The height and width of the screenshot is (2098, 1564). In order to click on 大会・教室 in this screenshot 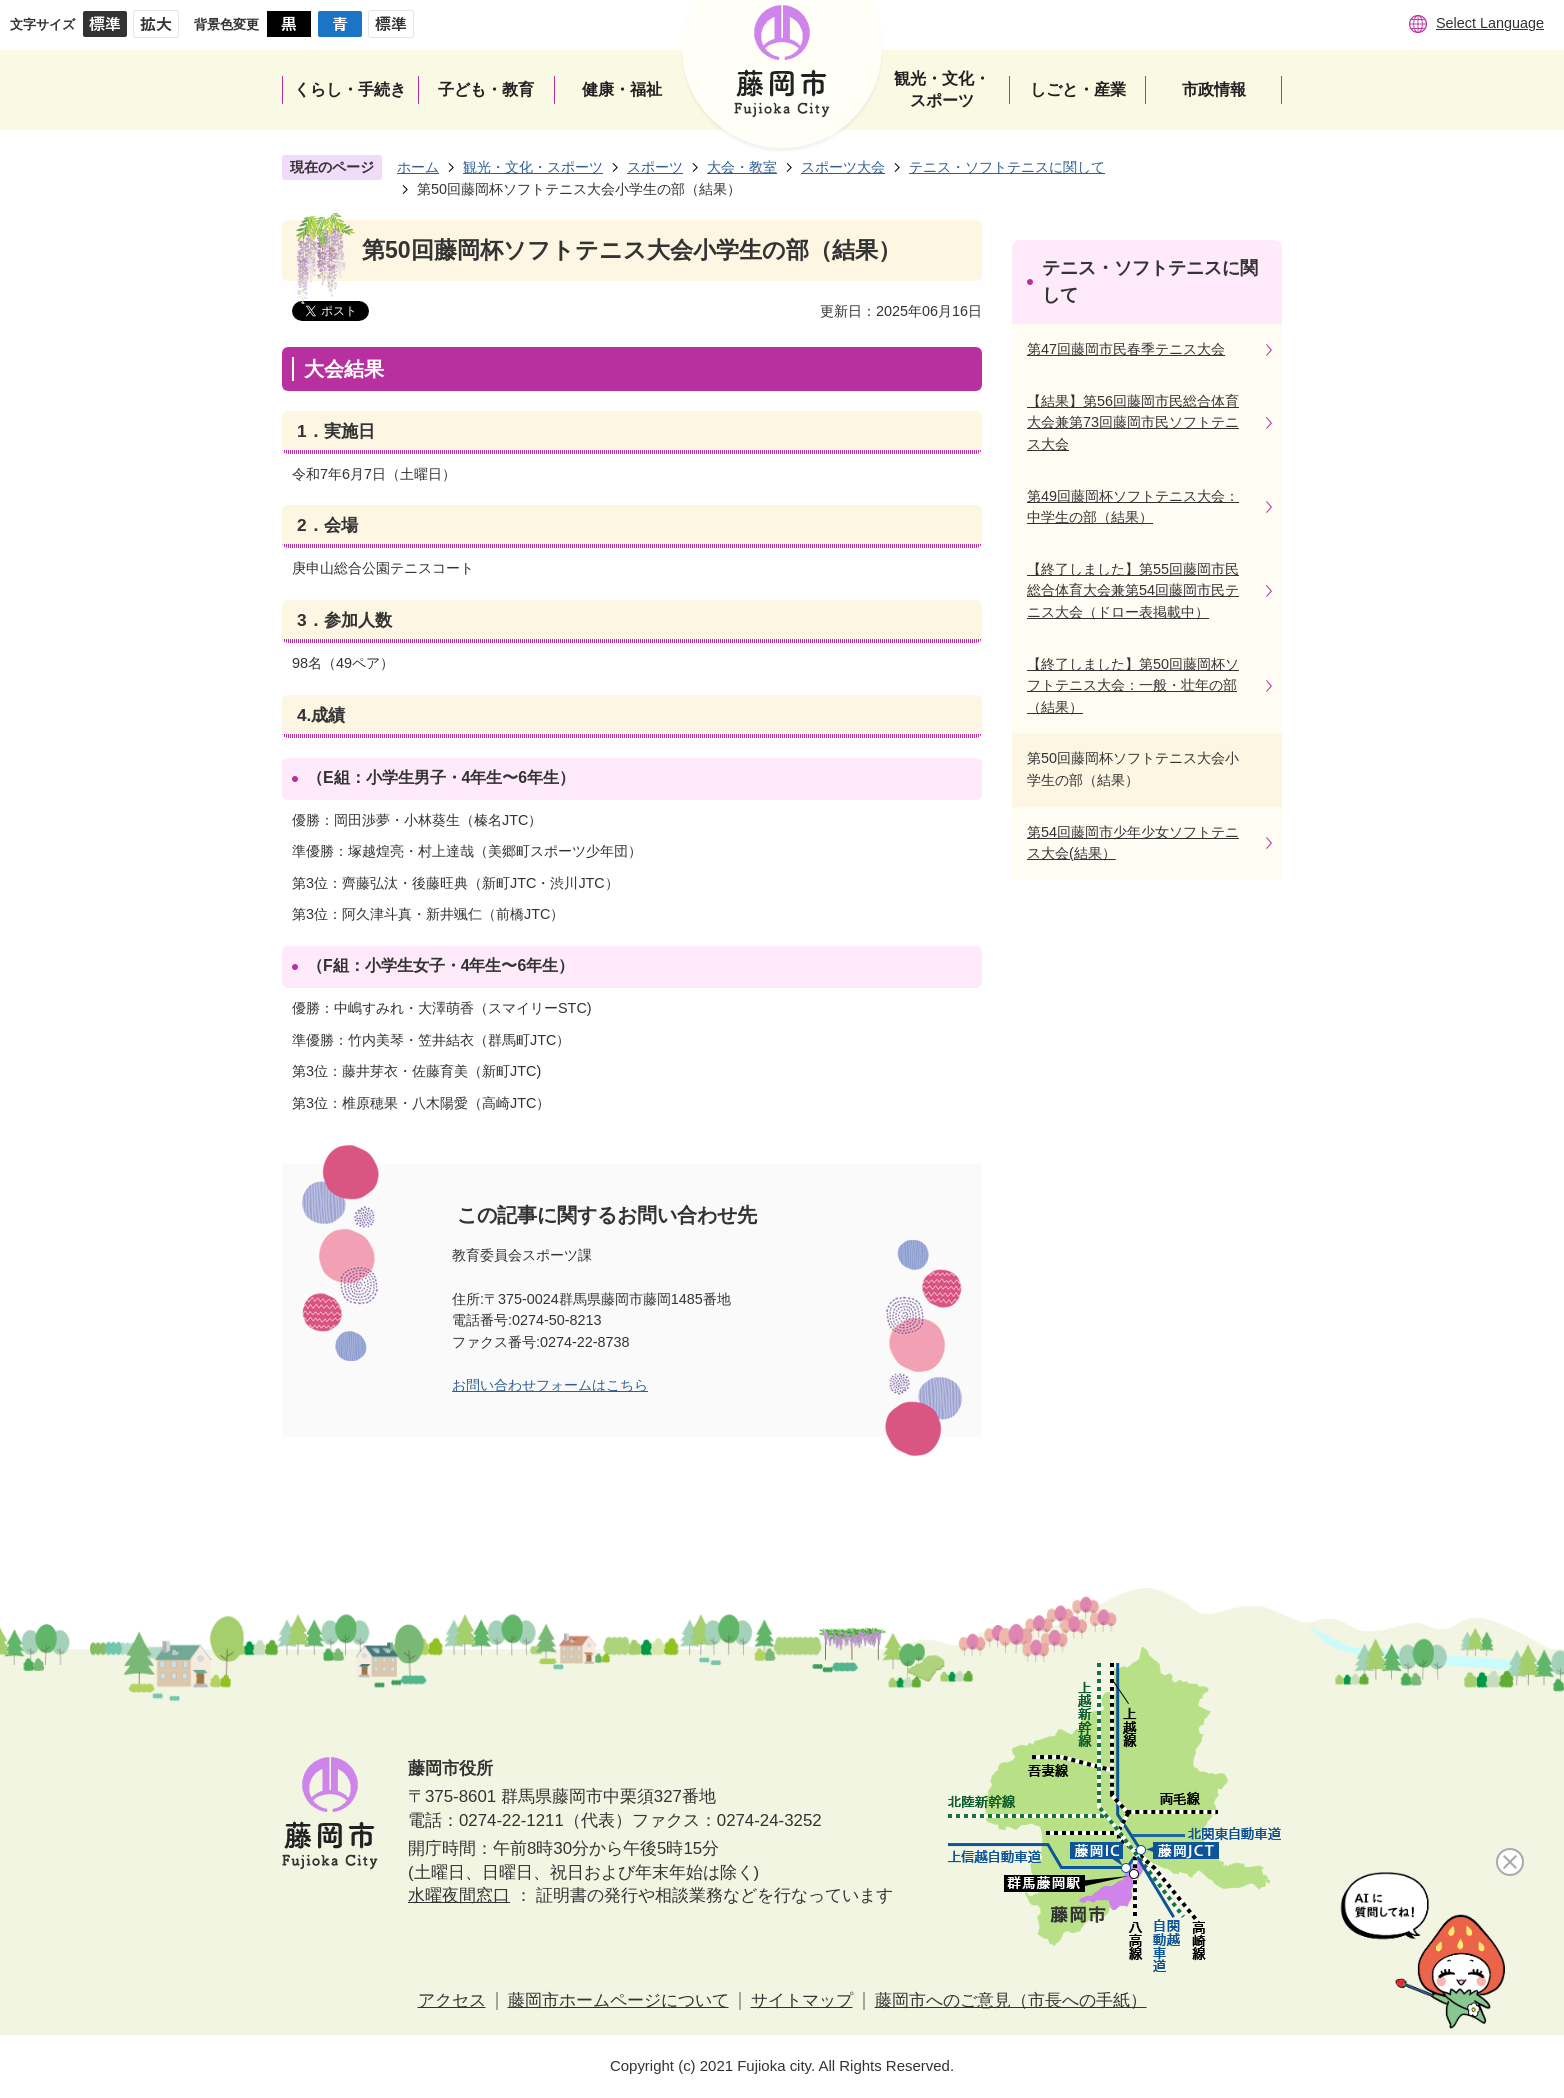, I will do `click(742, 167)`.